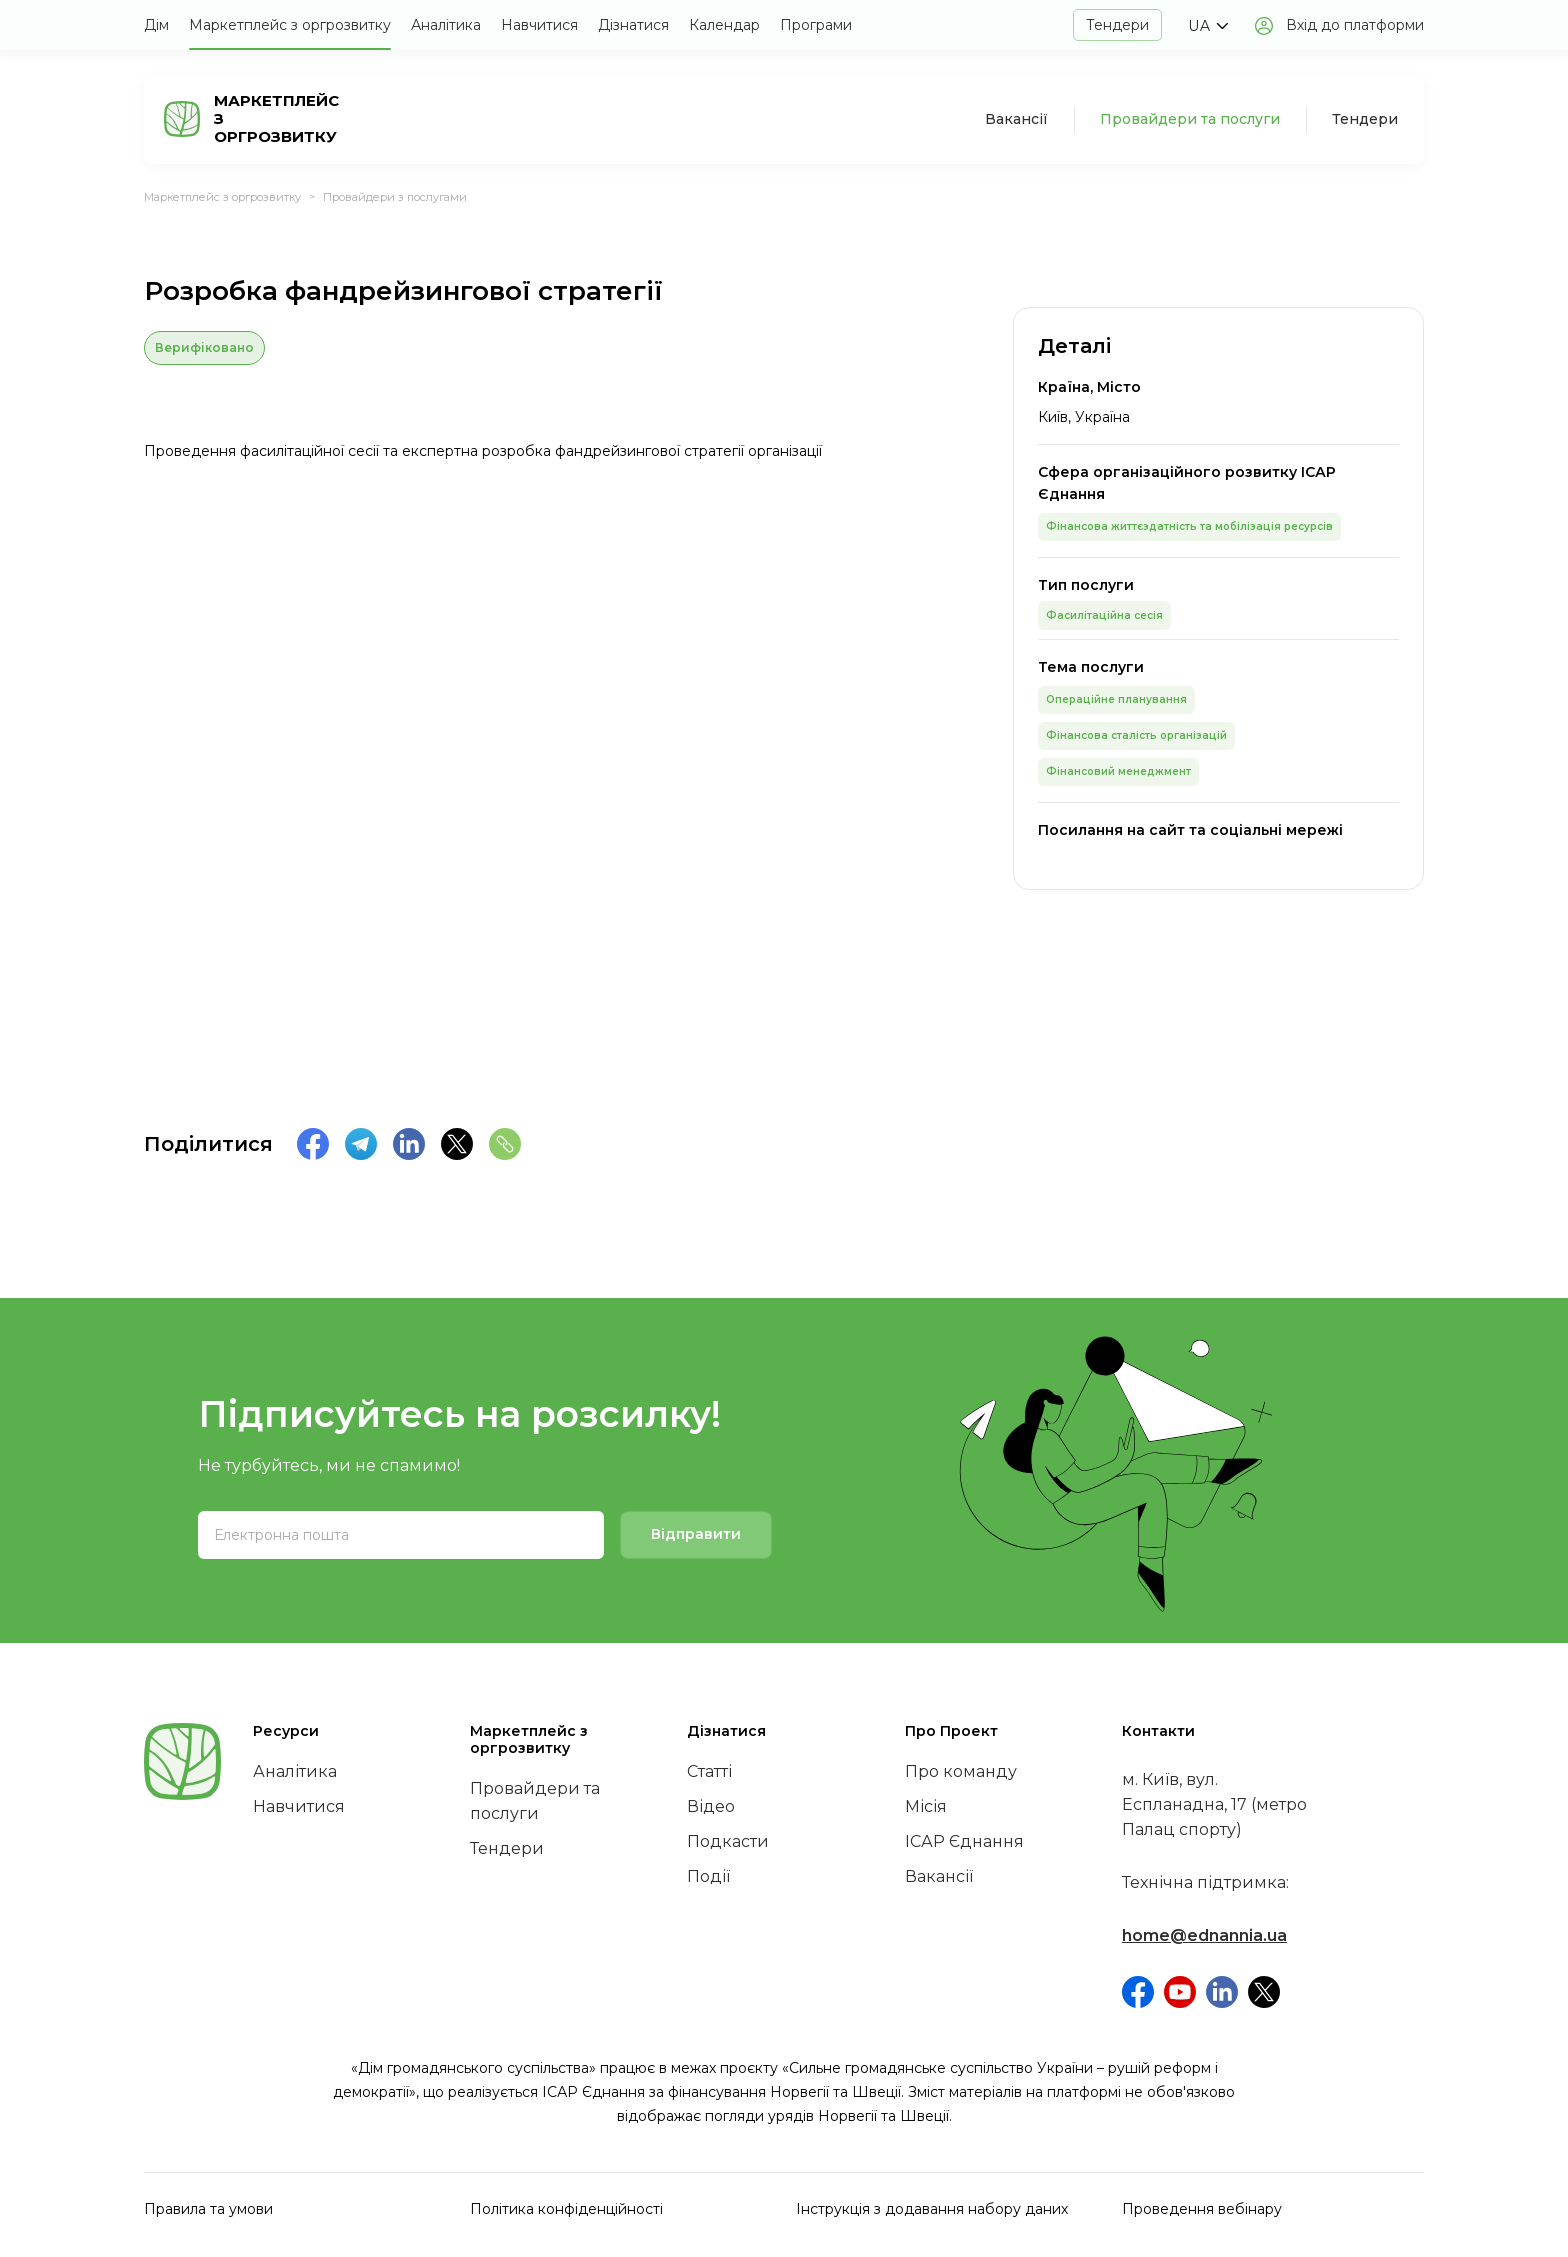 The width and height of the screenshot is (1568, 2257). I want to click on Навчитися, so click(539, 25).